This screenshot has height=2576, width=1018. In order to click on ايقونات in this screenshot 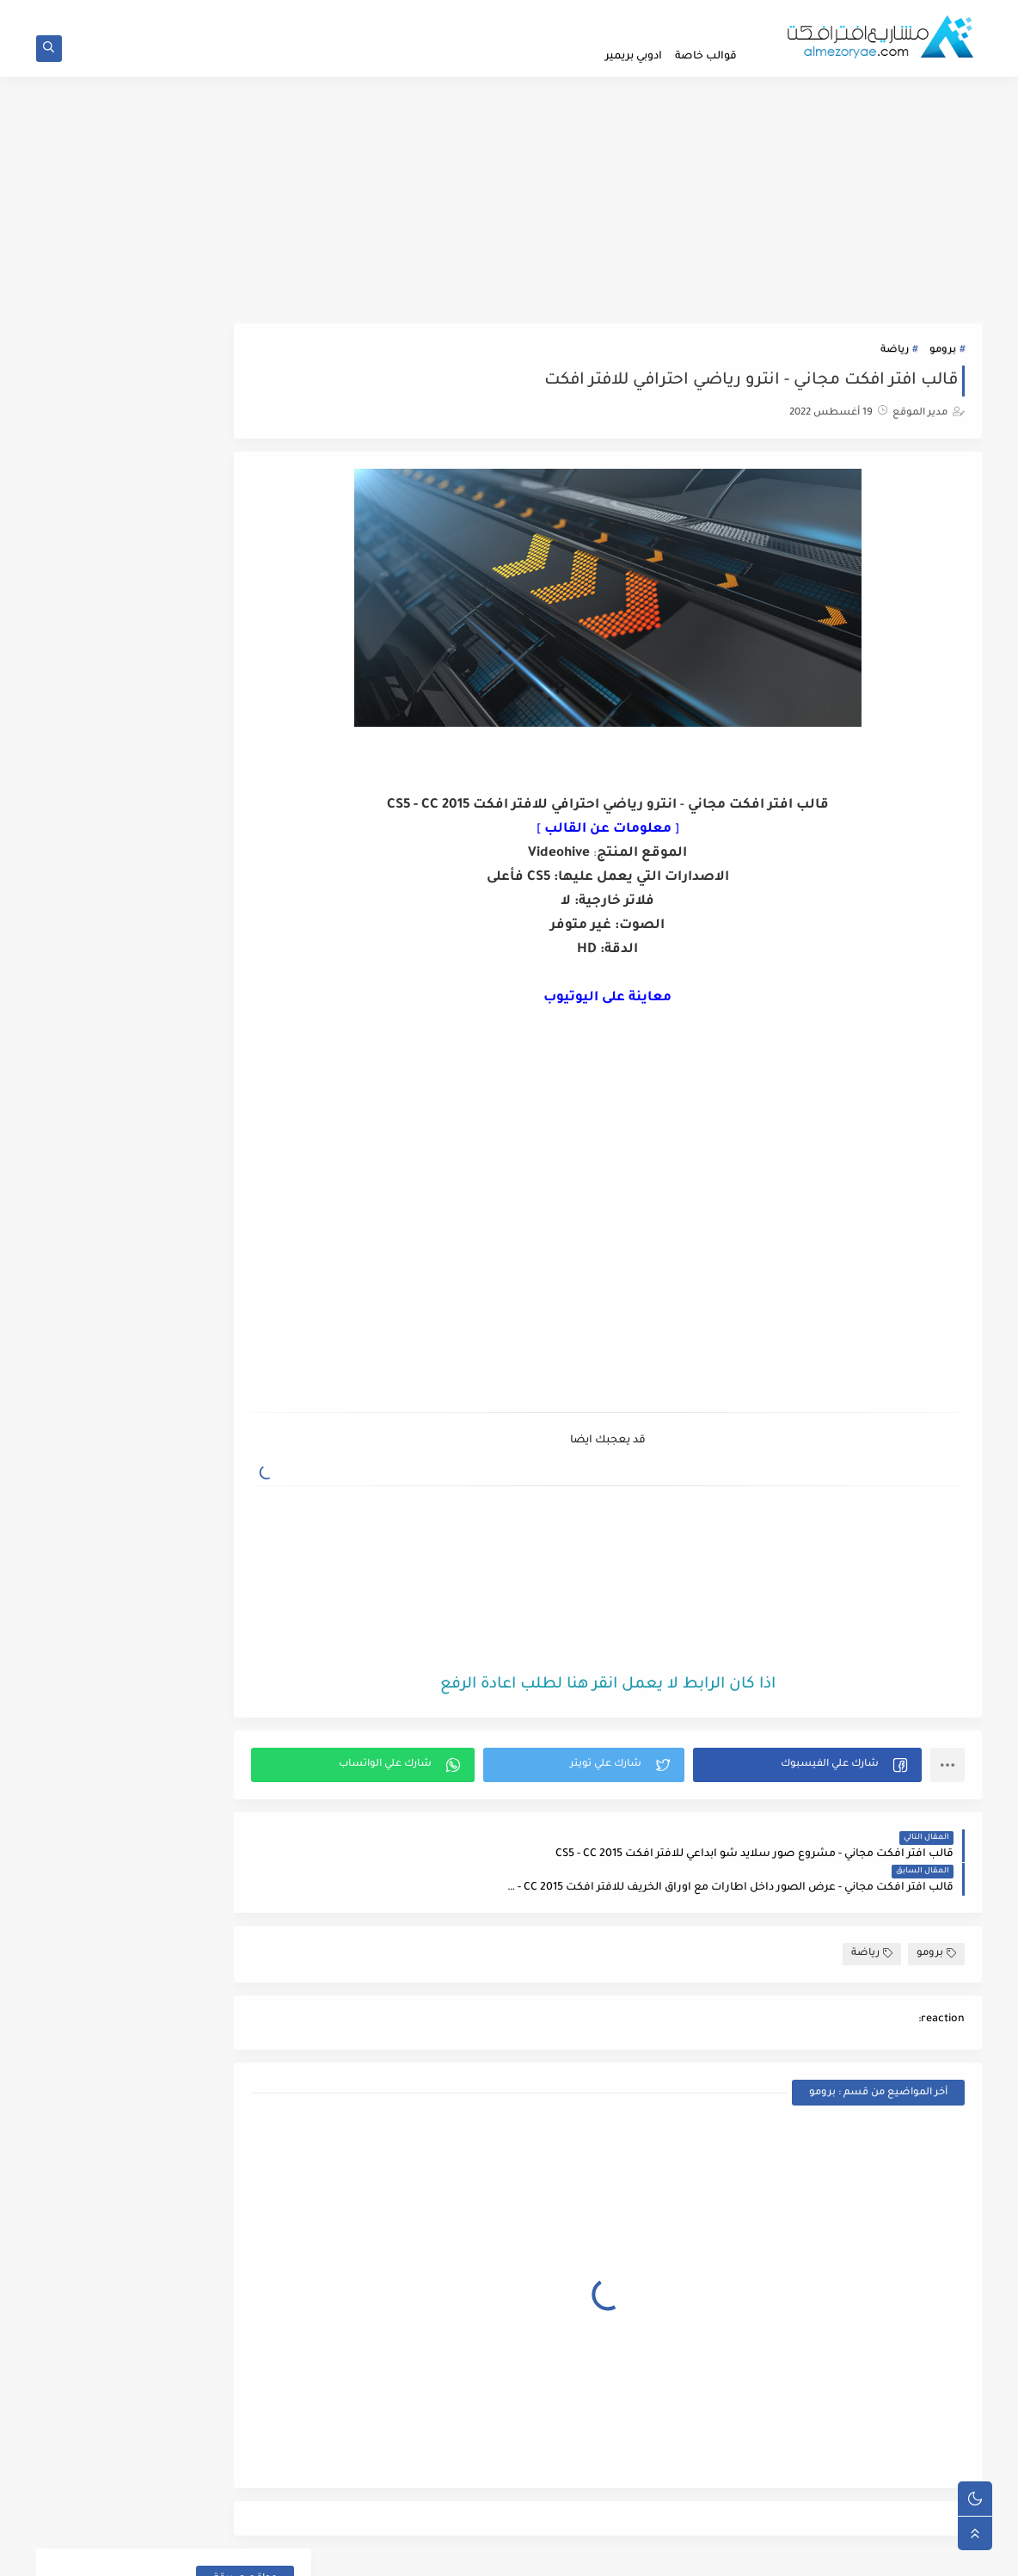, I will do `click(258, 732)`.